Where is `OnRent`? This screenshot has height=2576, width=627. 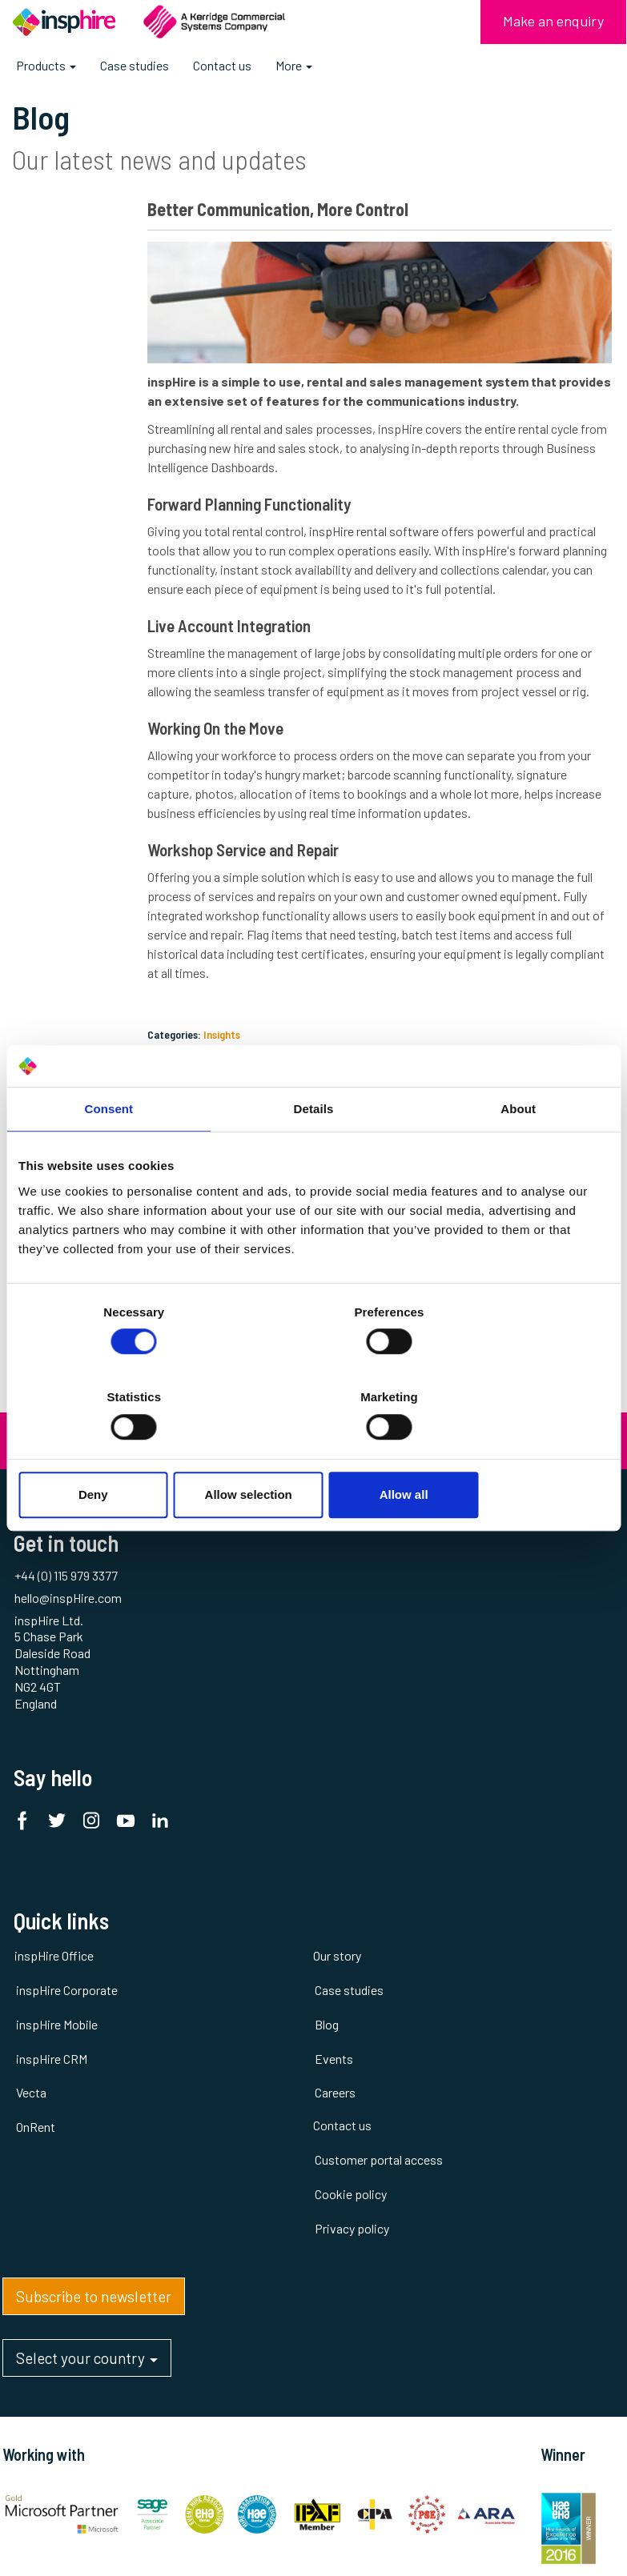
OnRent is located at coordinates (33, 1805).